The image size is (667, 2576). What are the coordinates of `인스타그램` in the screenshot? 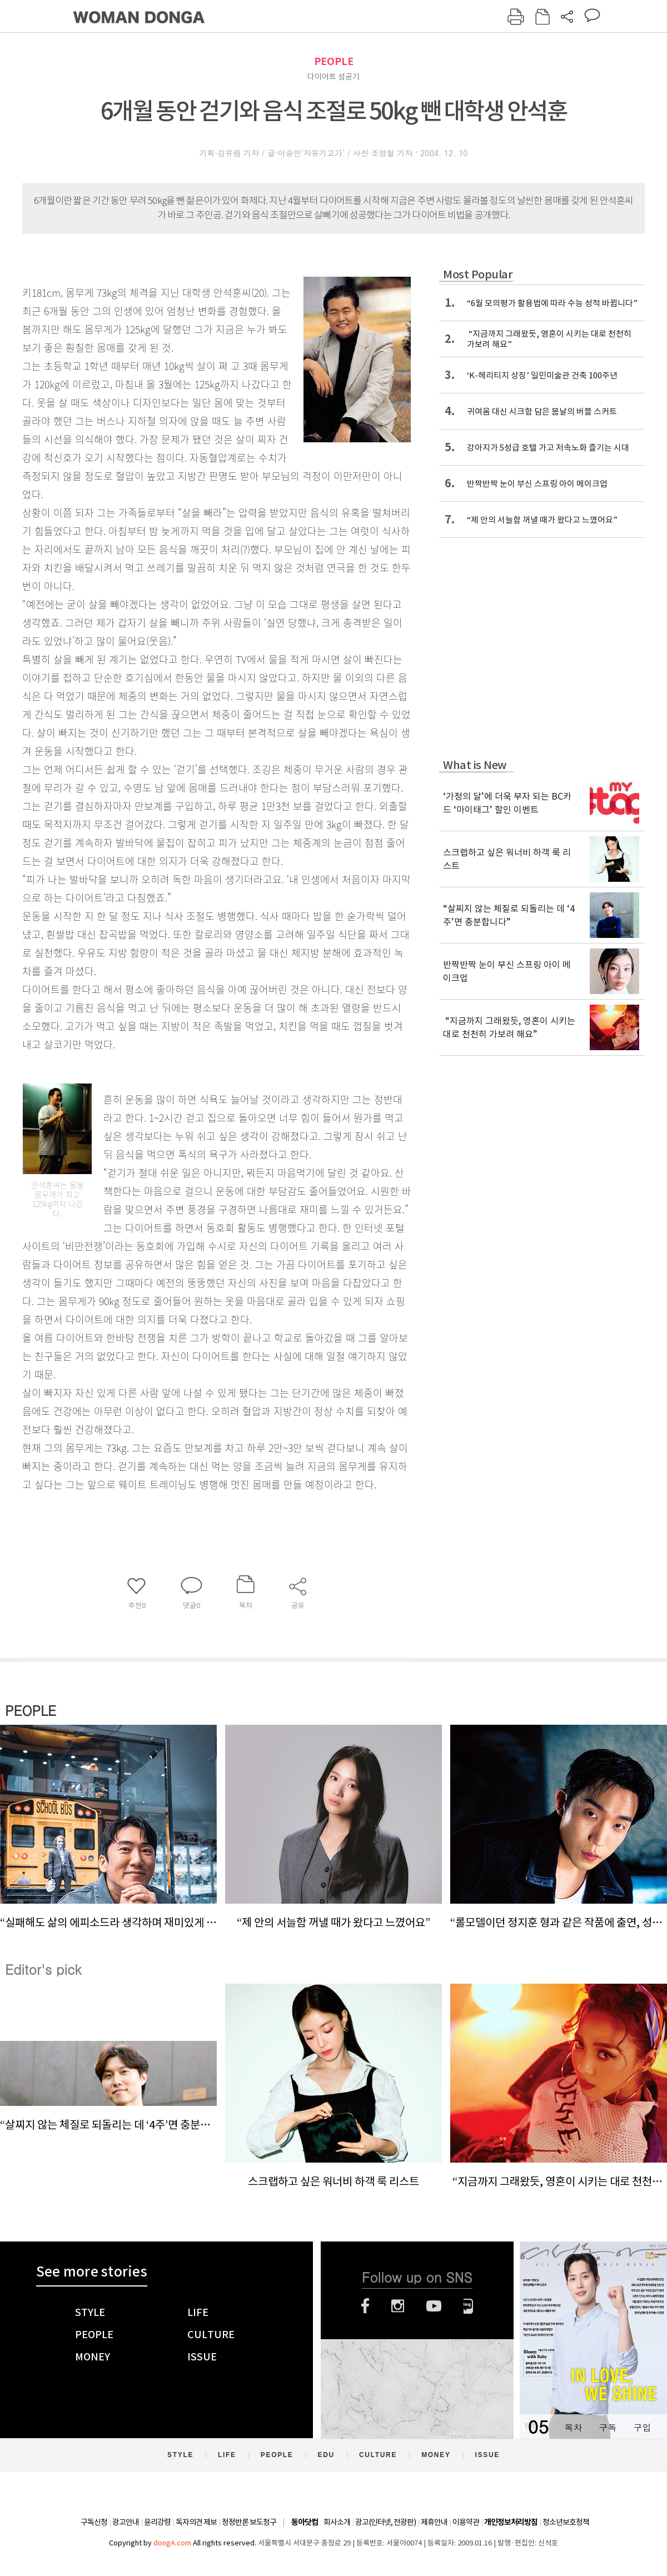 It's located at (397, 2306).